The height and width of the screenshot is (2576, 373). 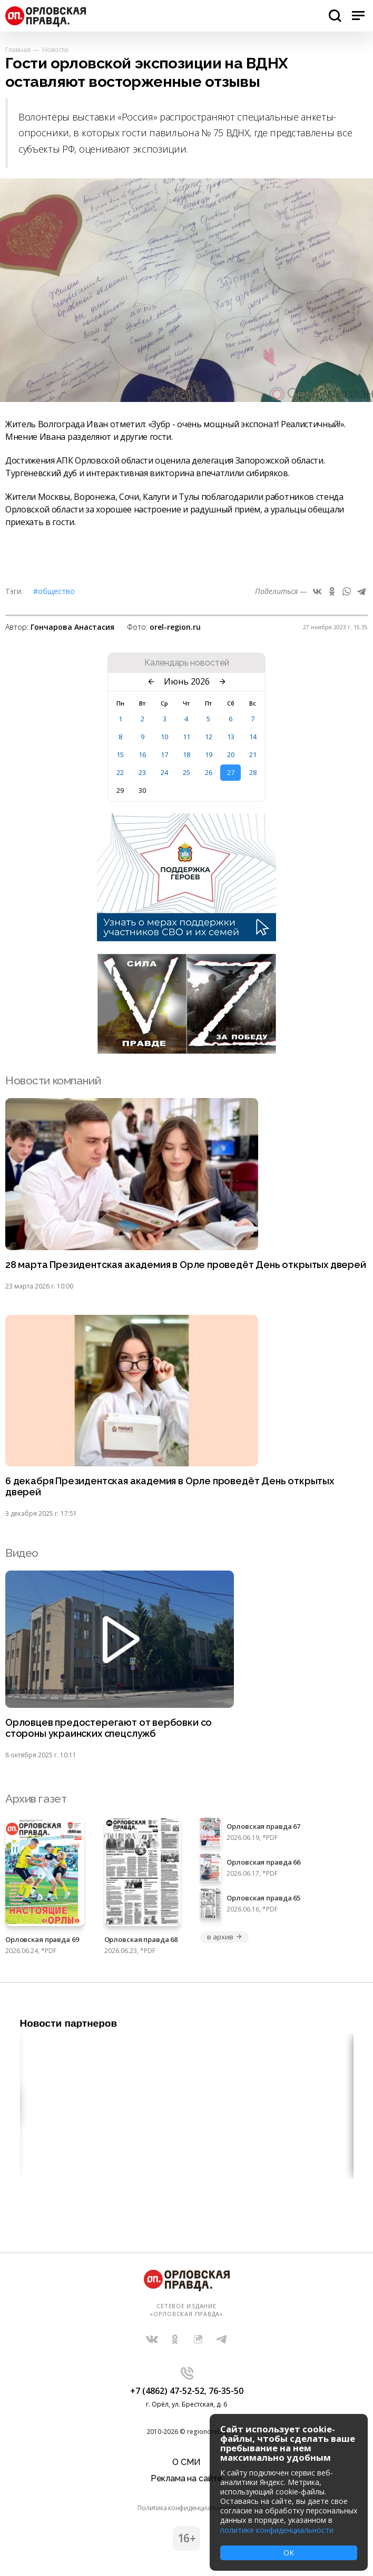 What do you see at coordinates (186, 2462) in the screenshot?
I see `О СМИ` at bounding box center [186, 2462].